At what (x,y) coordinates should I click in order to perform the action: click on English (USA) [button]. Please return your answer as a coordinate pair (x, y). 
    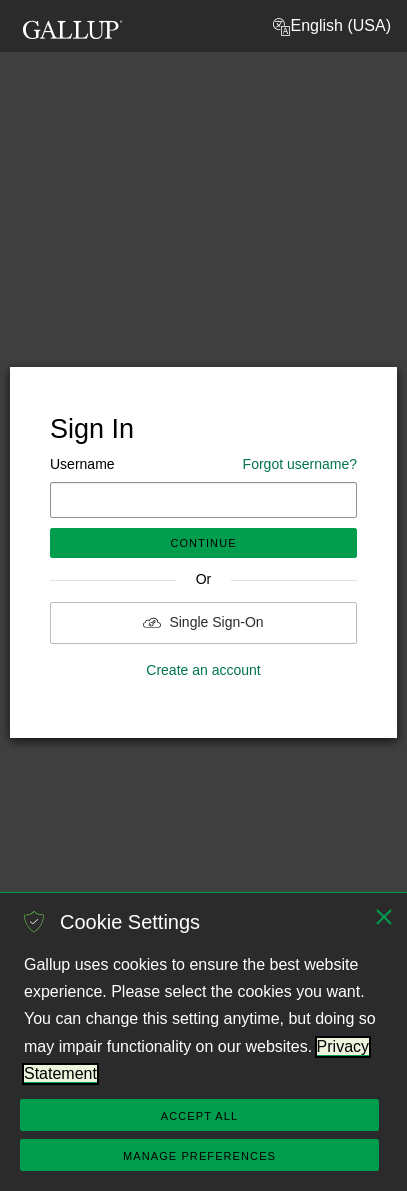
    Looking at the image, I should click on (331, 27).